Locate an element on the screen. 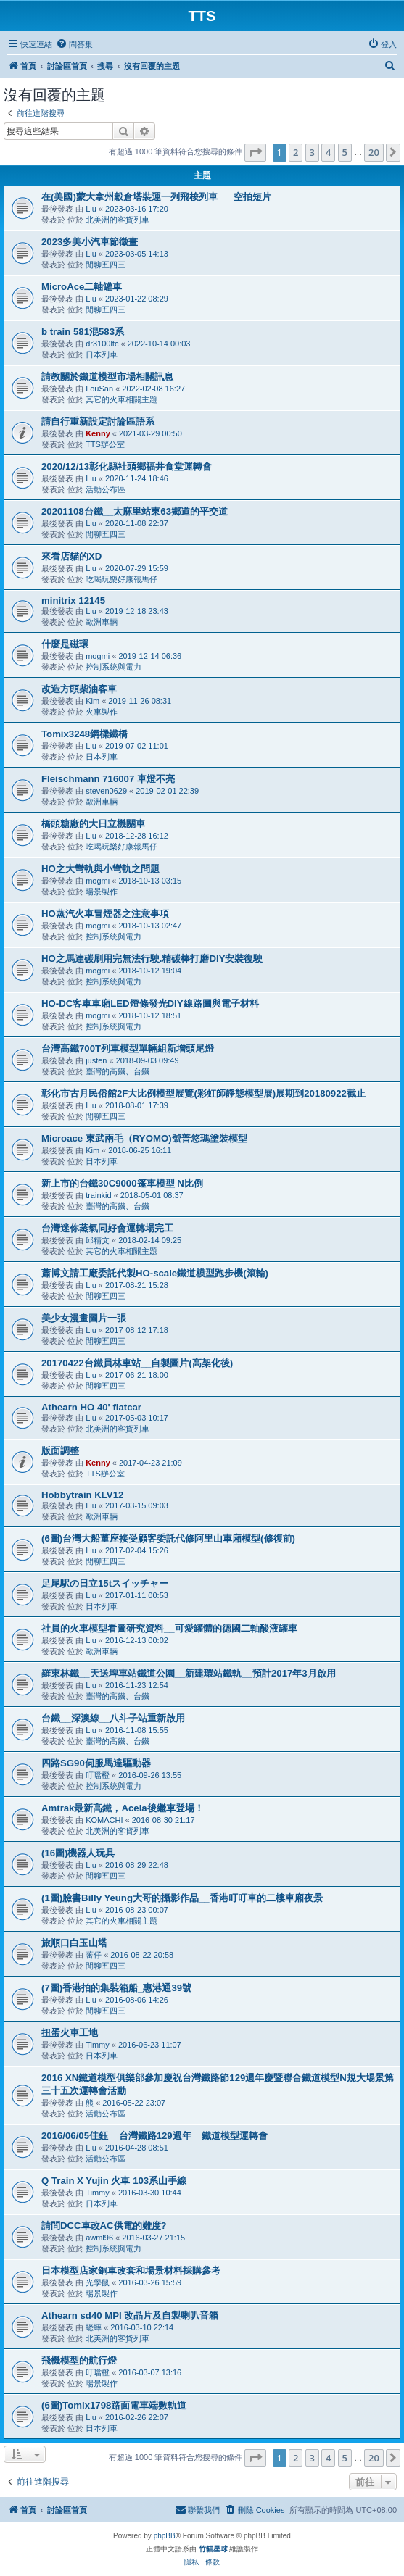  羅東林鐵__天送埤車站鐵道公園__新建環站鐵軌__預計2017年3月啟用 is located at coordinates (188, 1673).